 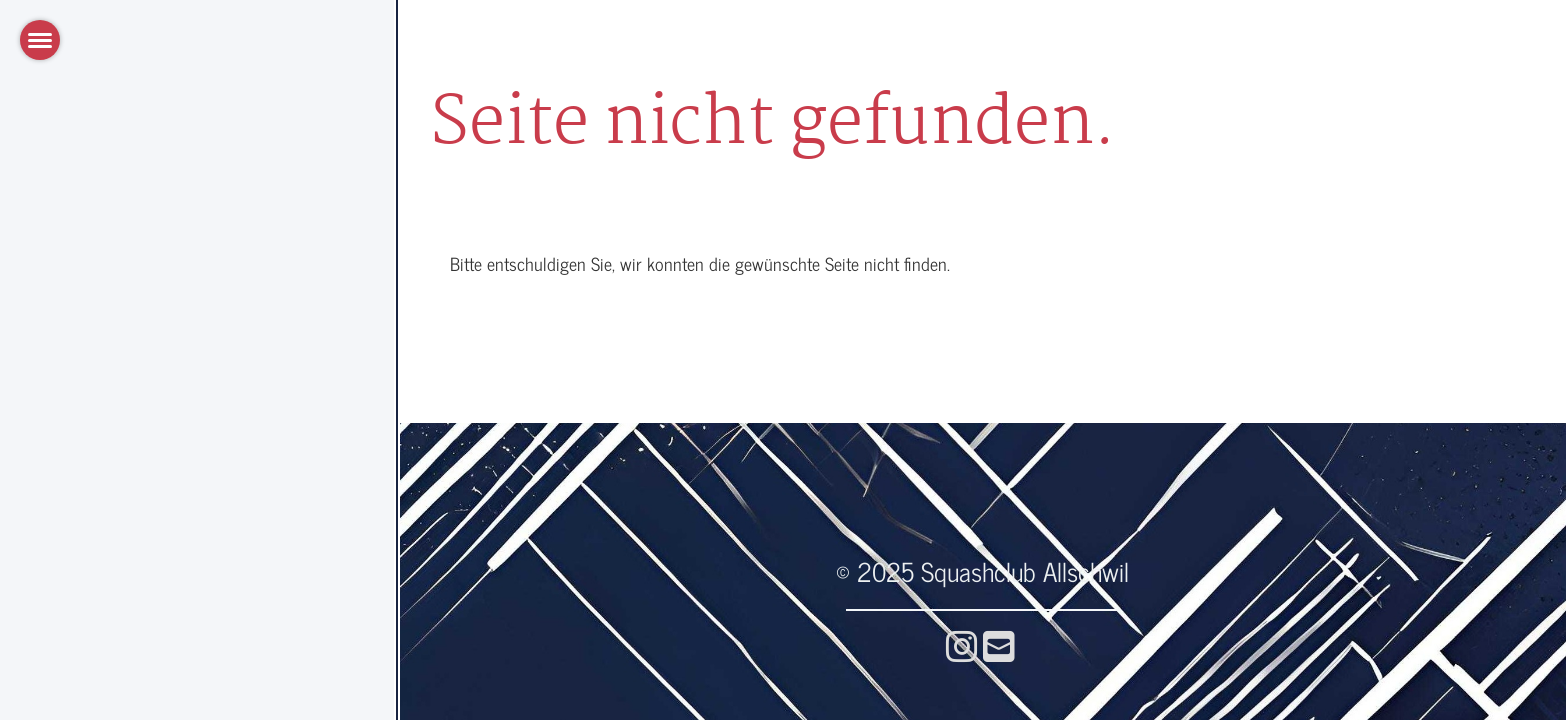 What do you see at coordinates (962, 644) in the screenshot?
I see `[Retrouvez-nous sur Instagram]` at bounding box center [962, 644].